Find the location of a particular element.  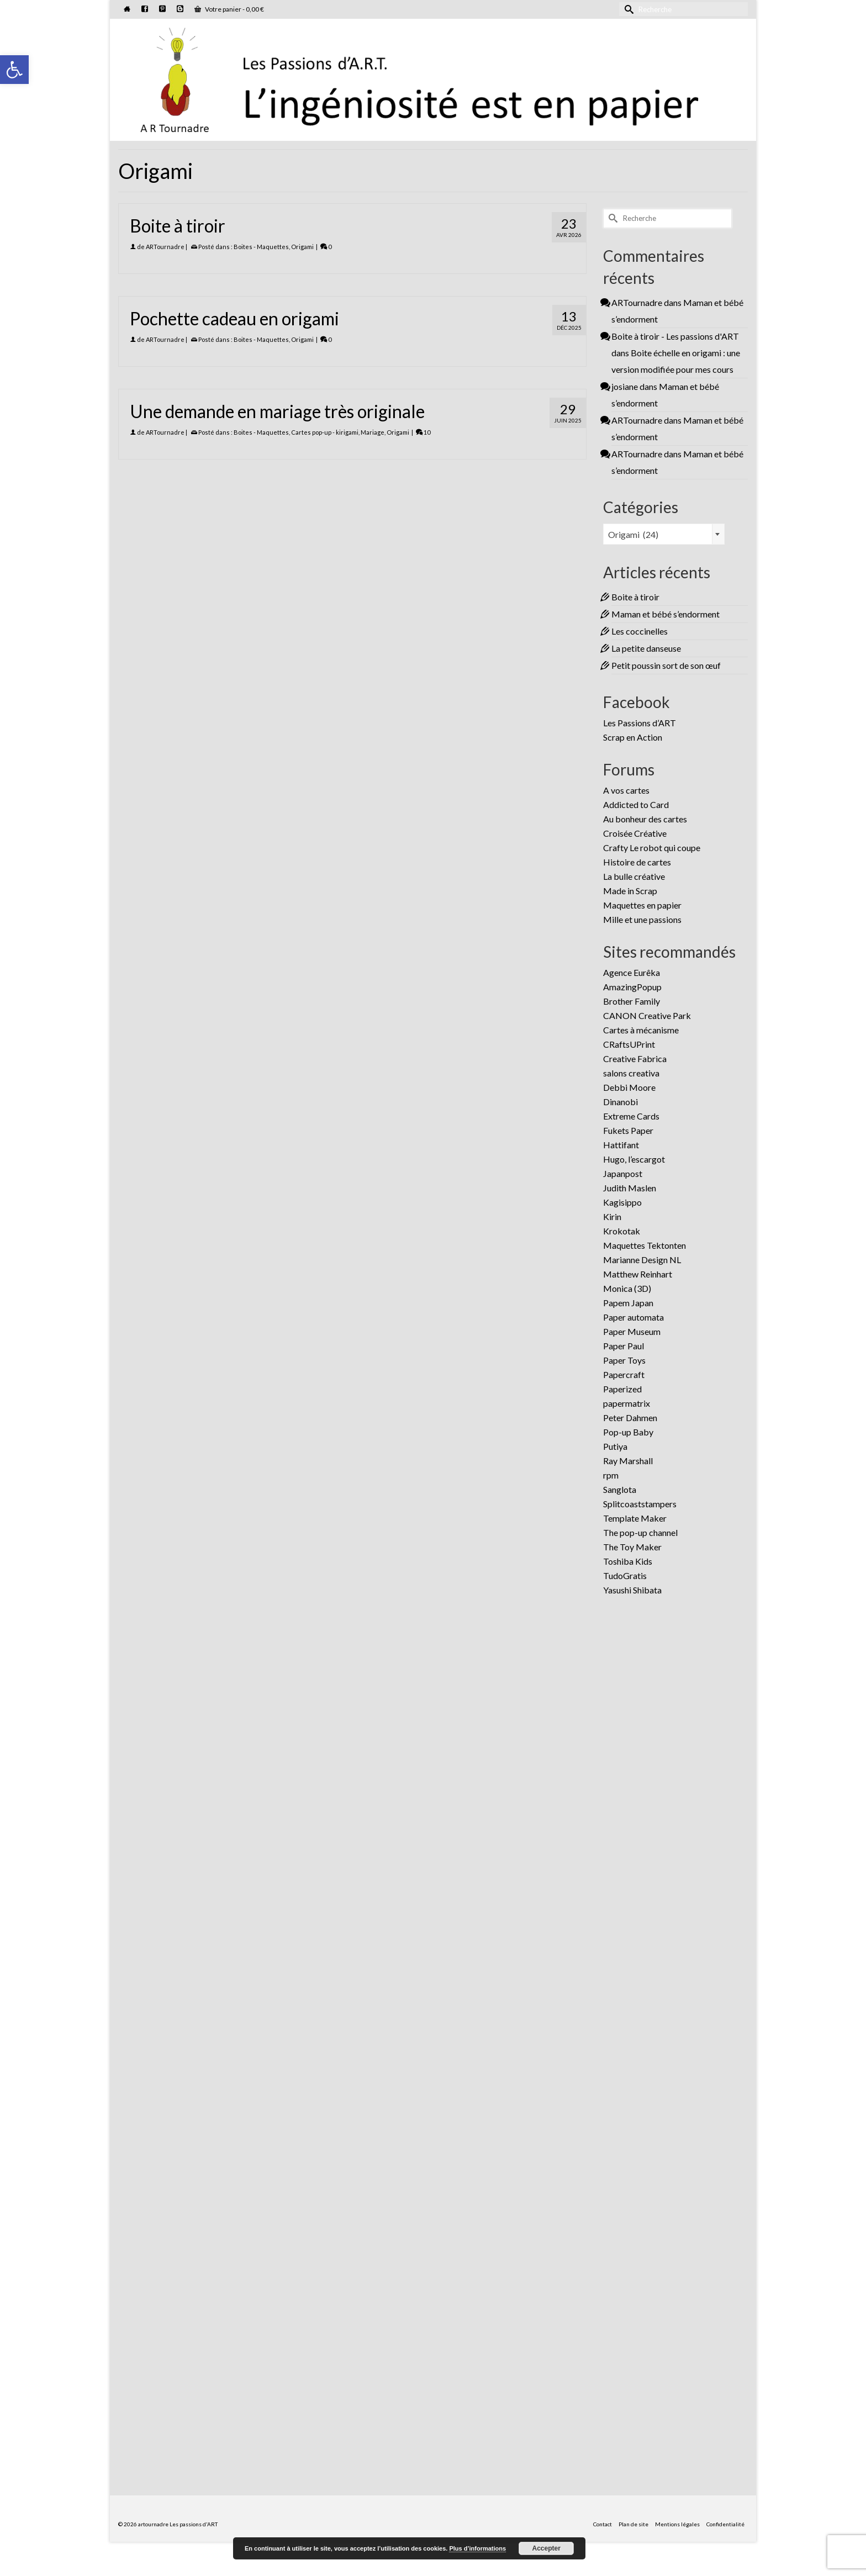

CANON Creative Park is located at coordinates (647, 1015).